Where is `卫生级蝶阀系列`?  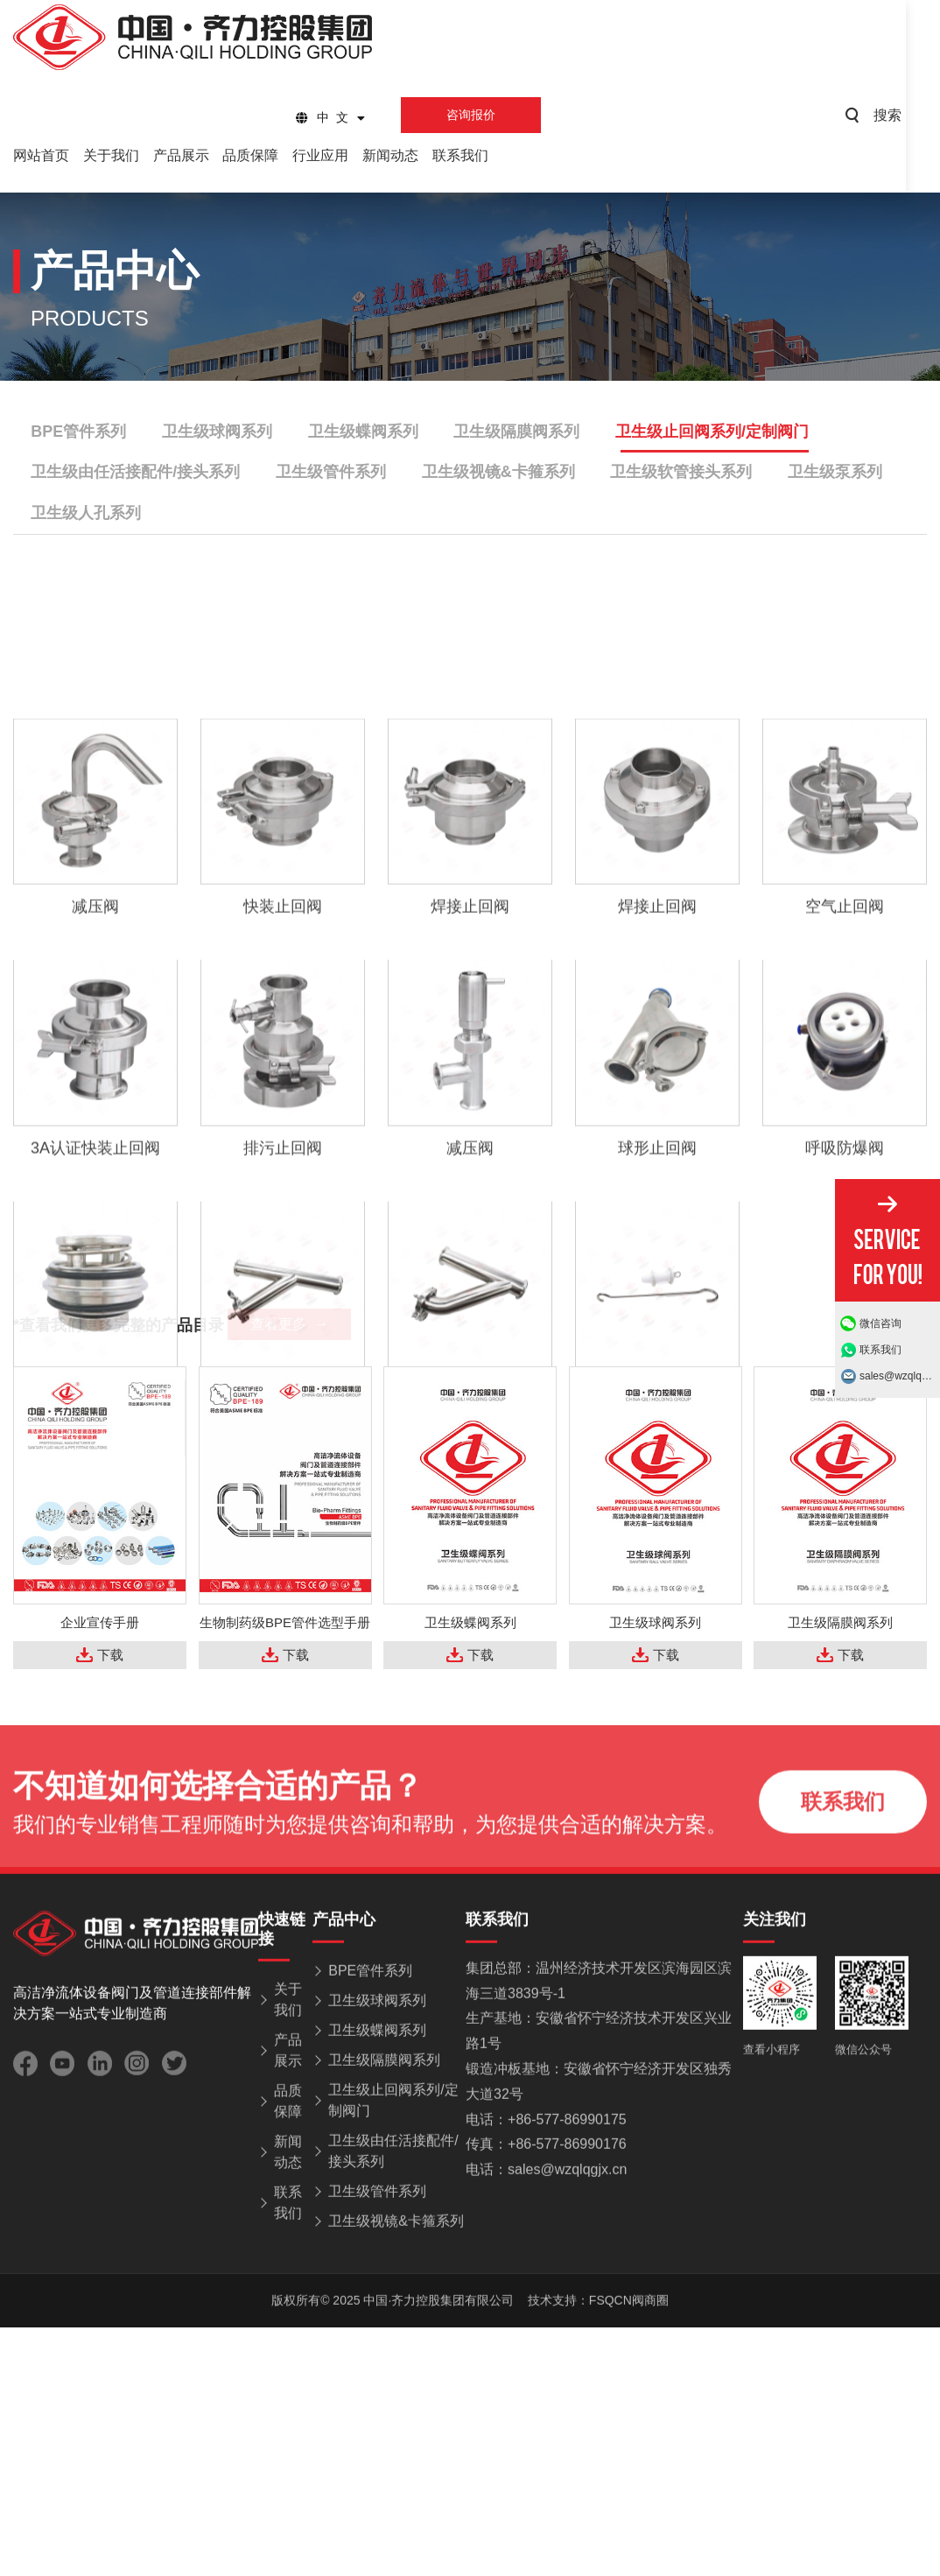 卫生级蝶阀系列 is located at coordinates (361, 431).